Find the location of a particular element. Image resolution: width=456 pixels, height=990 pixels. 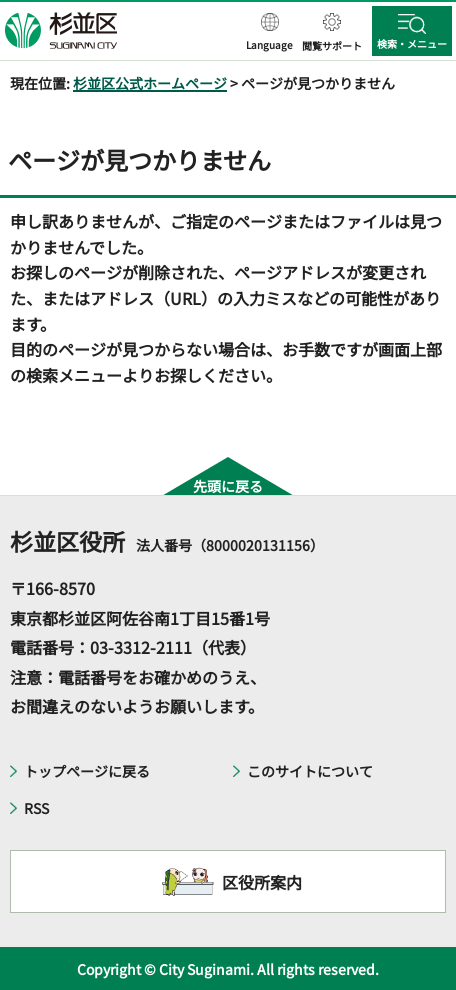

[button] is located at coordinates (269, 33).